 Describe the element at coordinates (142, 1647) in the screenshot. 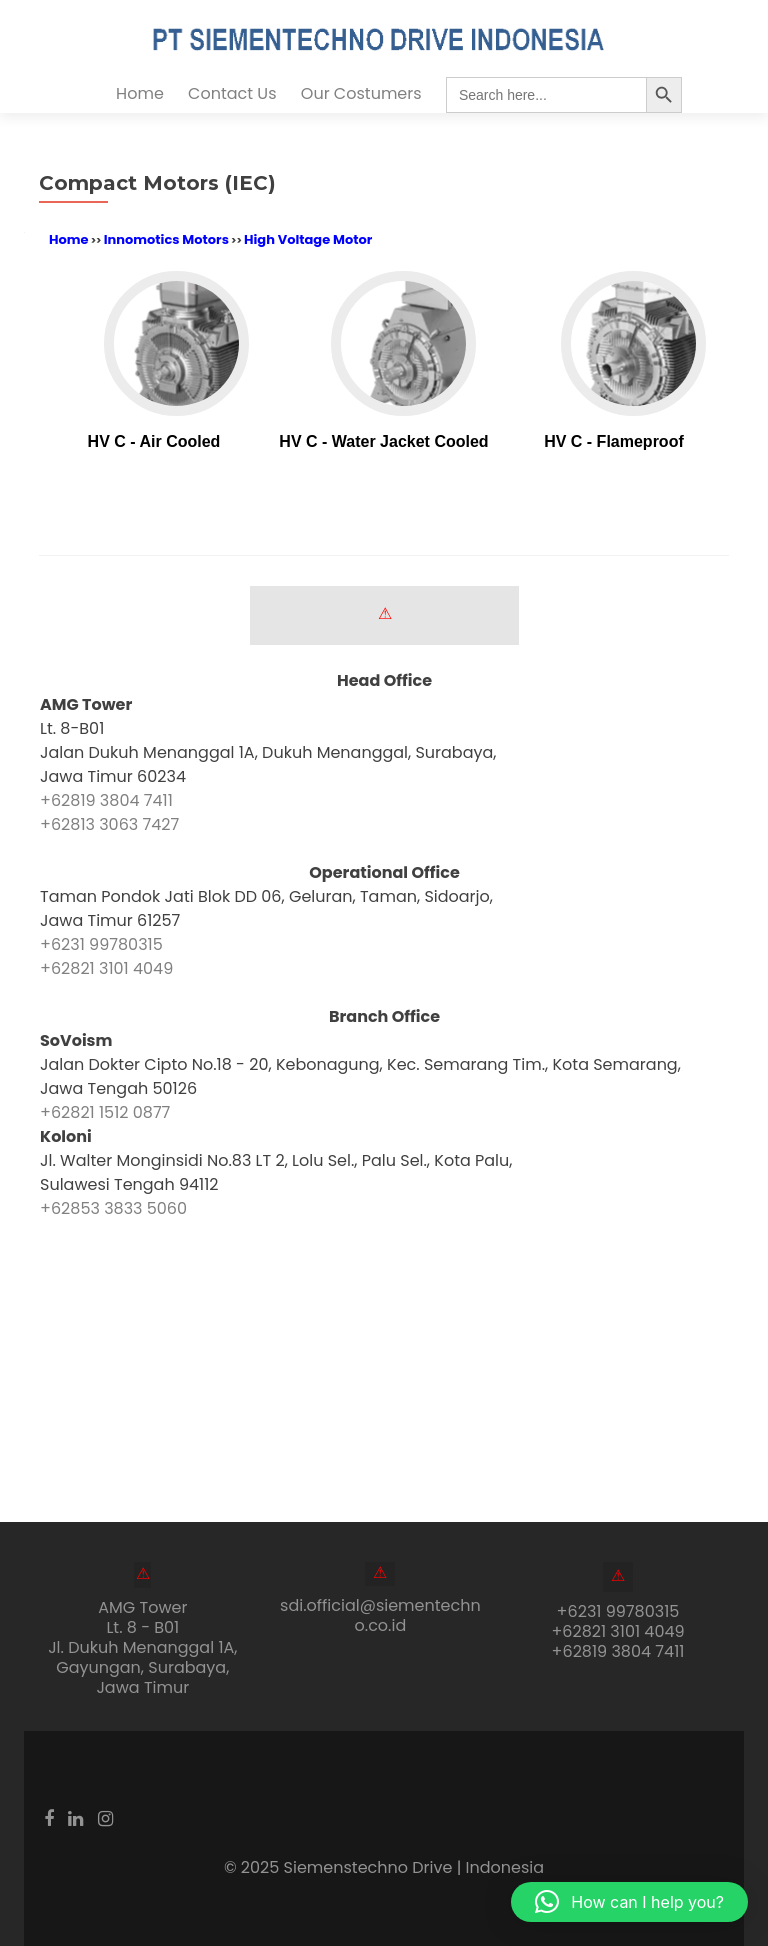

I see `AMG Tower Lt. 8 - B01Jl. Dukuh Menanggal 1A, Gayungan, Surabaya, Jawa Timur` at that location.